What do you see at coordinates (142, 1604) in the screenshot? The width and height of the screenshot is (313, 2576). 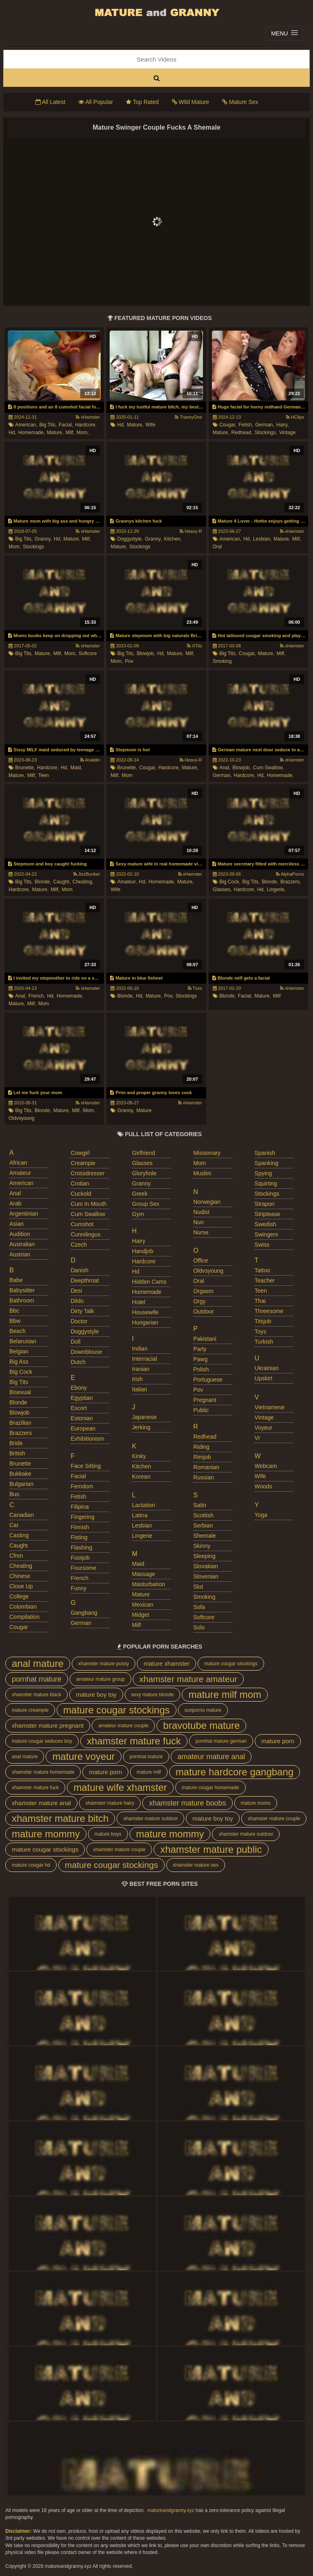 I see `mexican` at bounding box center [142, 1604].